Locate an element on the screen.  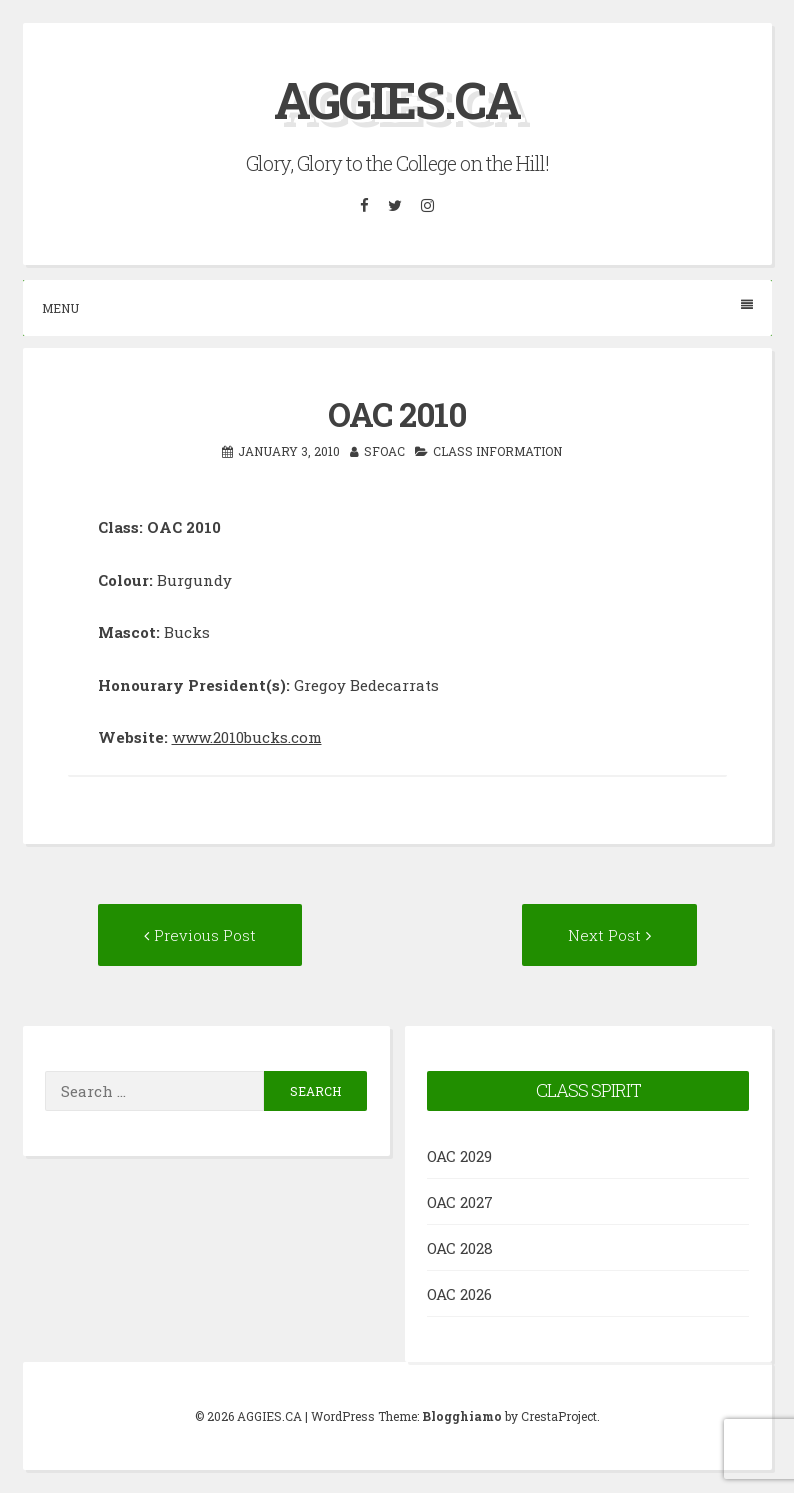
OAC 2027 is located at coordinates (460, 1202).